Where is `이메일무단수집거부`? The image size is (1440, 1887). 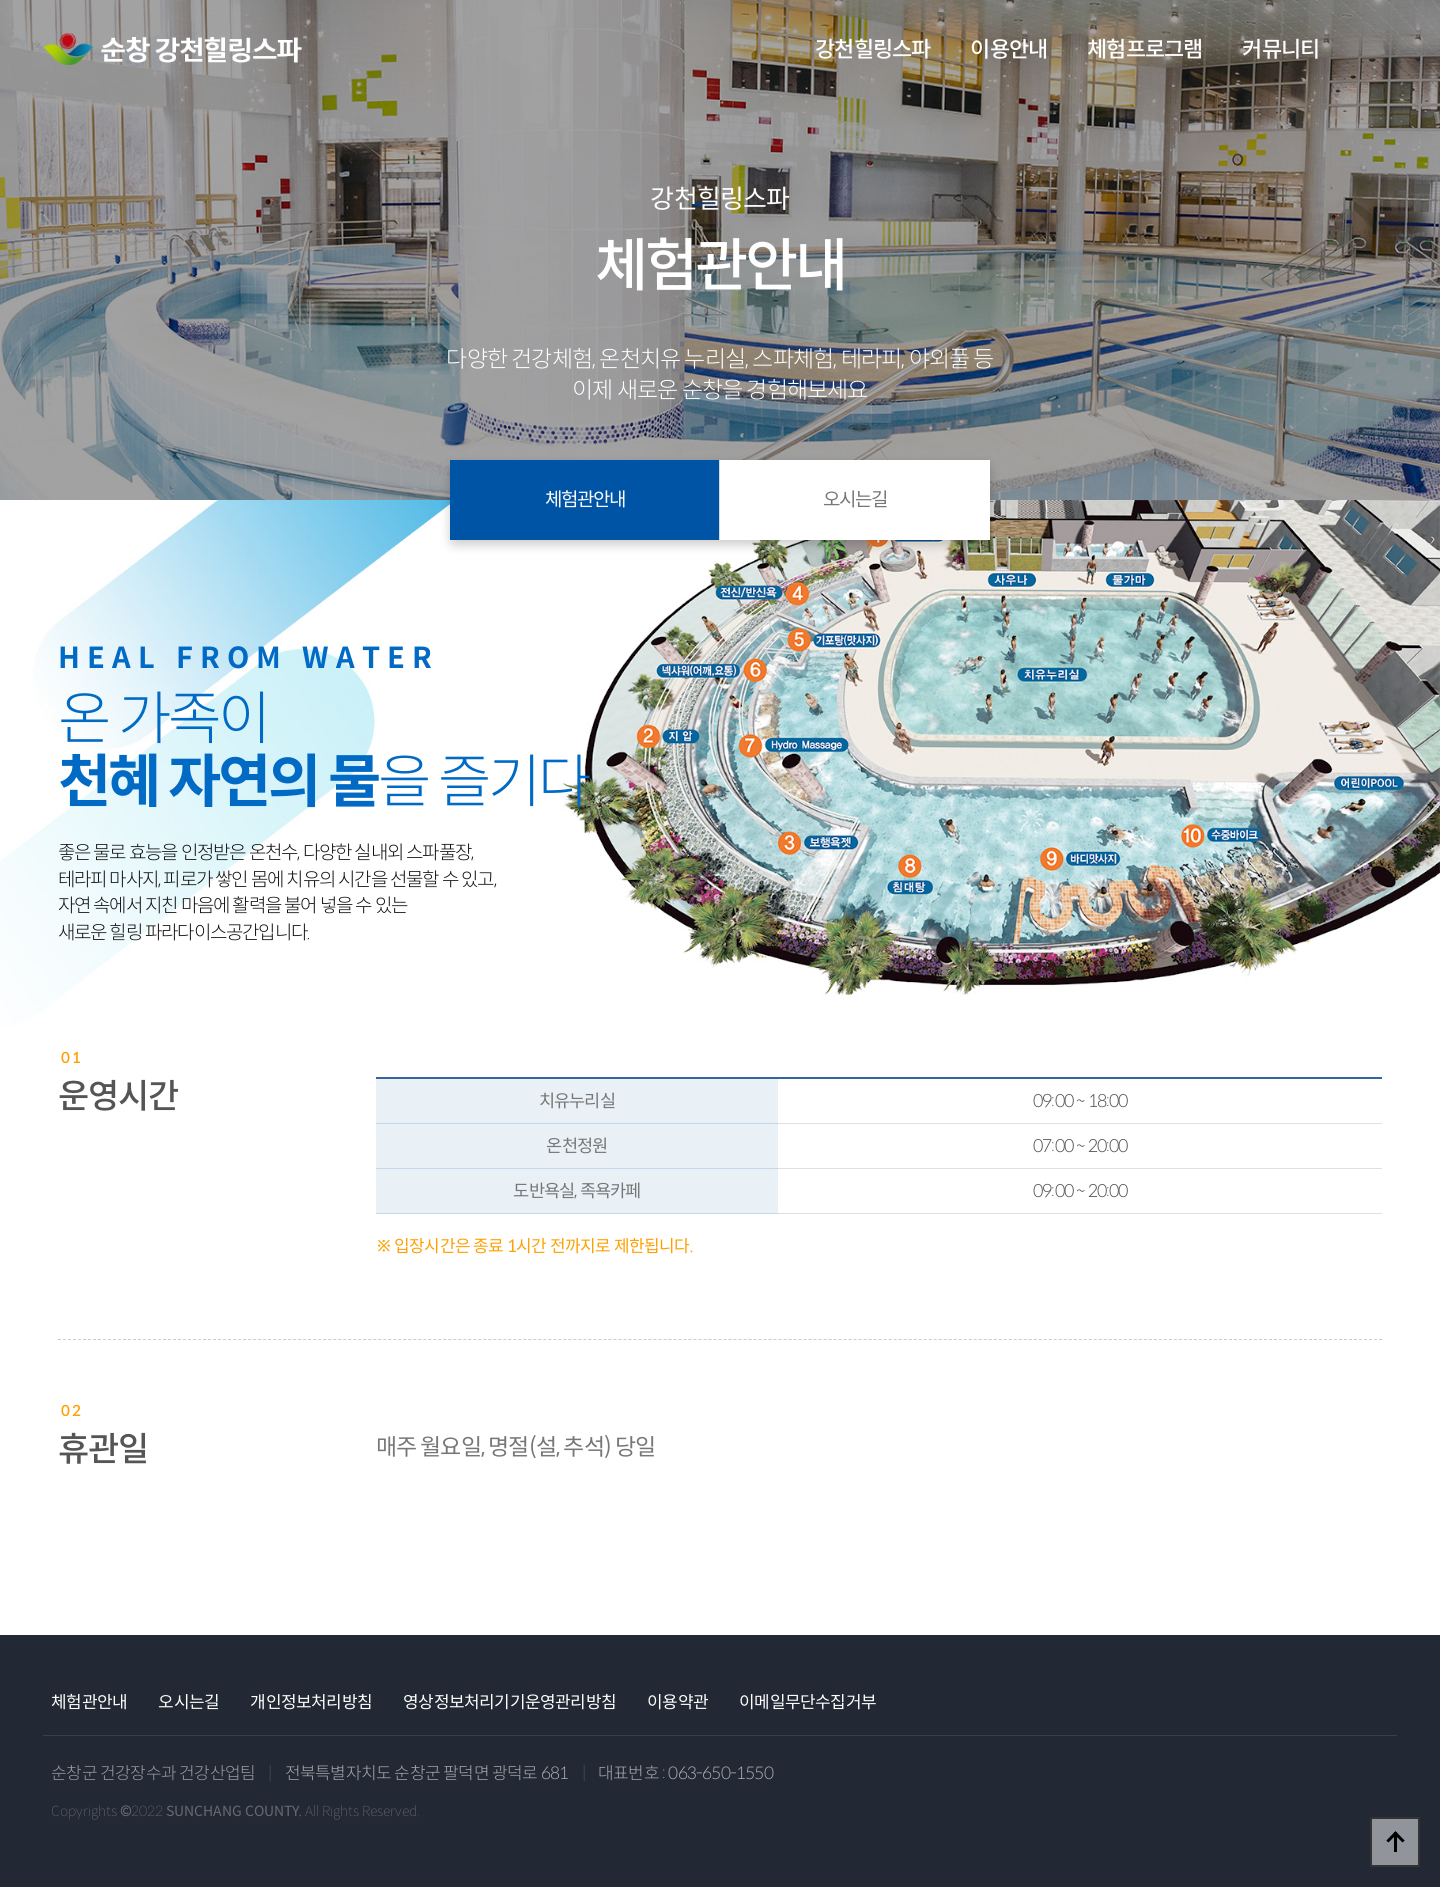
이메일무단수집거부 is located at coordinates (807, 1702).